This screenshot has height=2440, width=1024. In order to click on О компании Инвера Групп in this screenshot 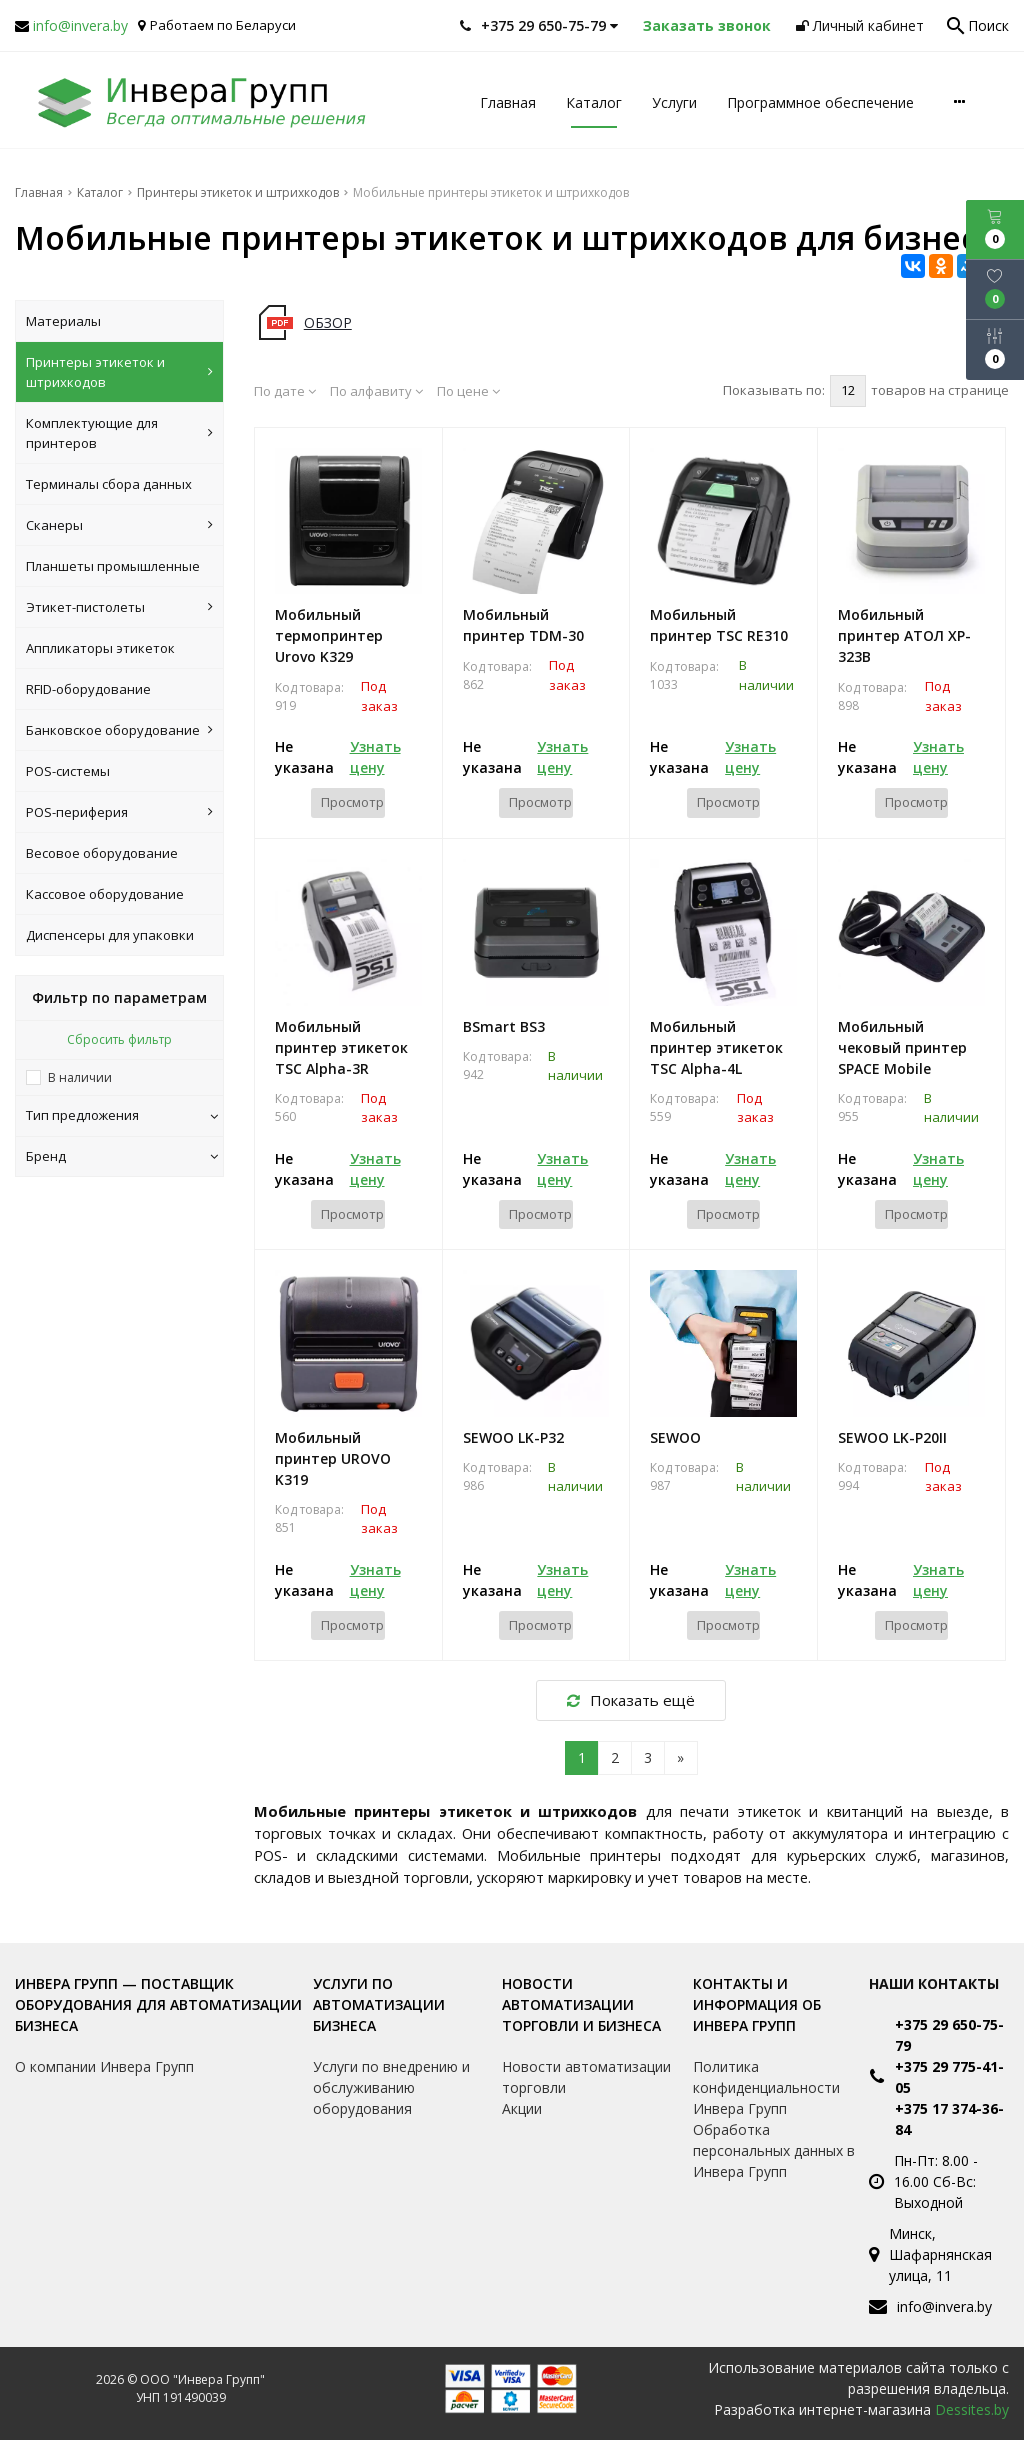, I will do `click(104, 2066)`.